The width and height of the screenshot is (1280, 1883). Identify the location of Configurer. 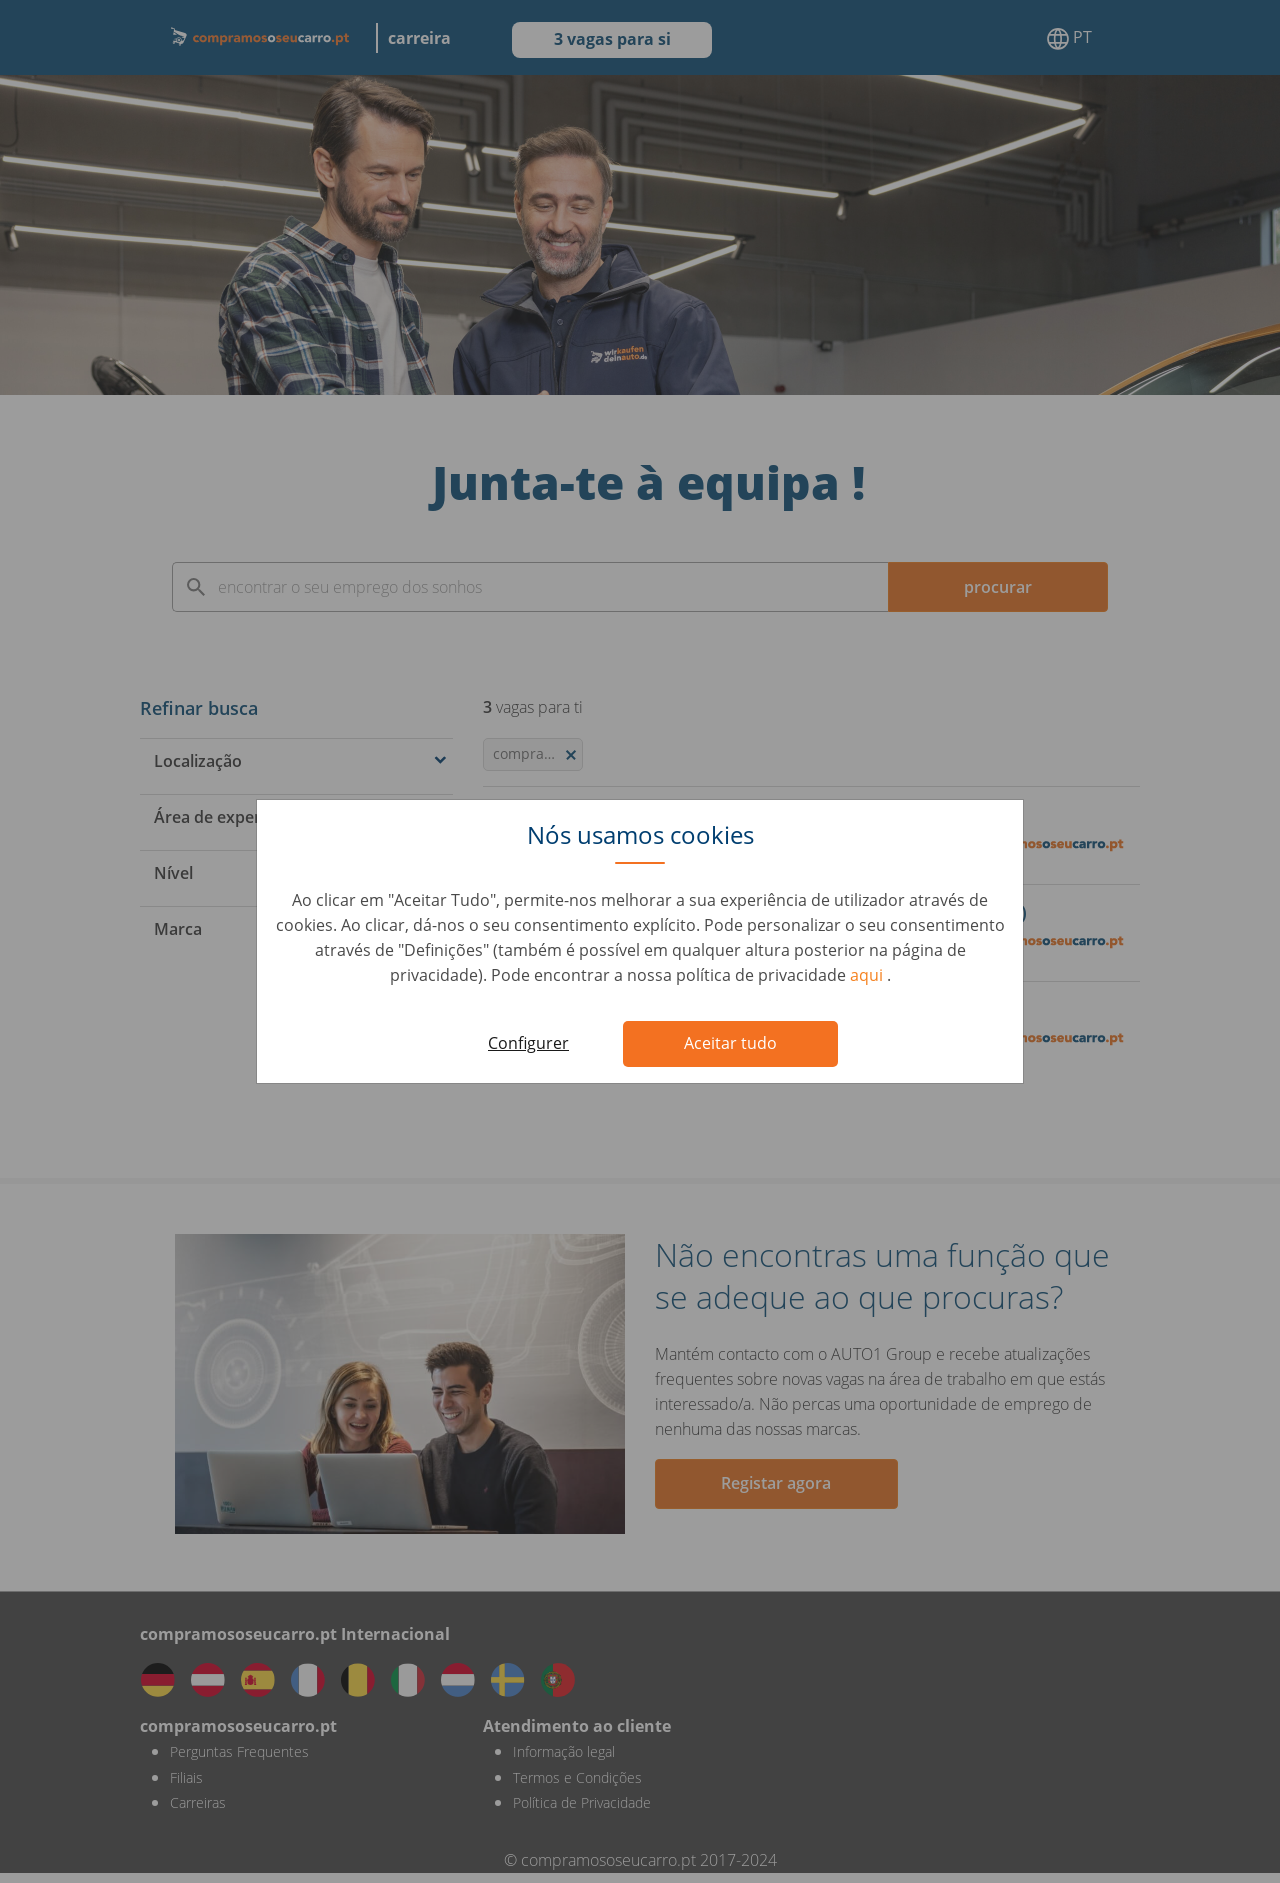
(528, 1043).